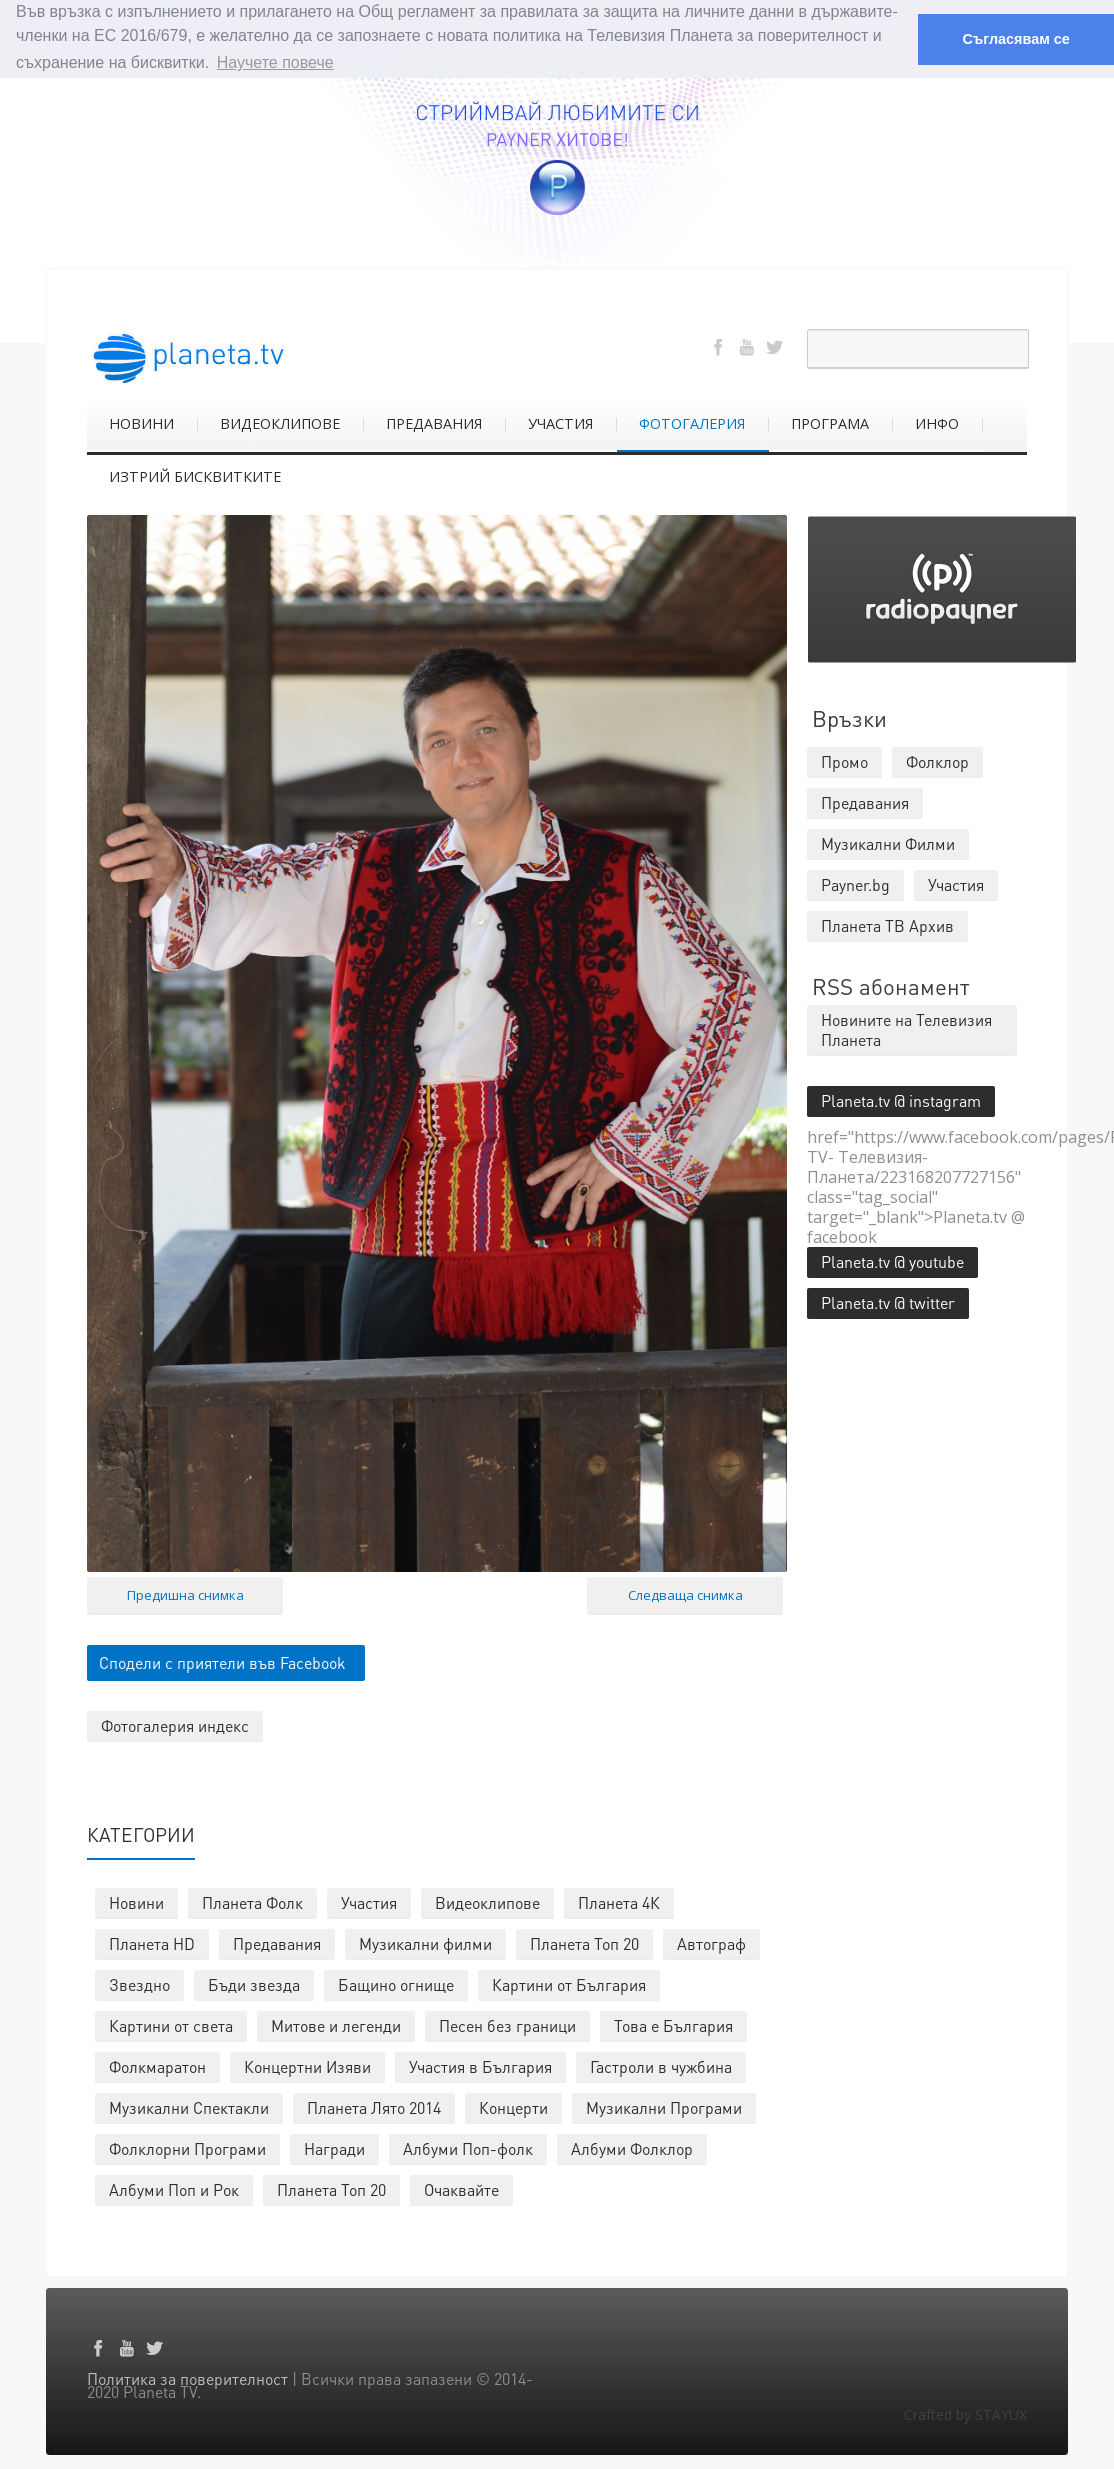  Describe the element at coordinates (661, 2065) in the screenshot. I see `Гастроли в чужбина` at that location.